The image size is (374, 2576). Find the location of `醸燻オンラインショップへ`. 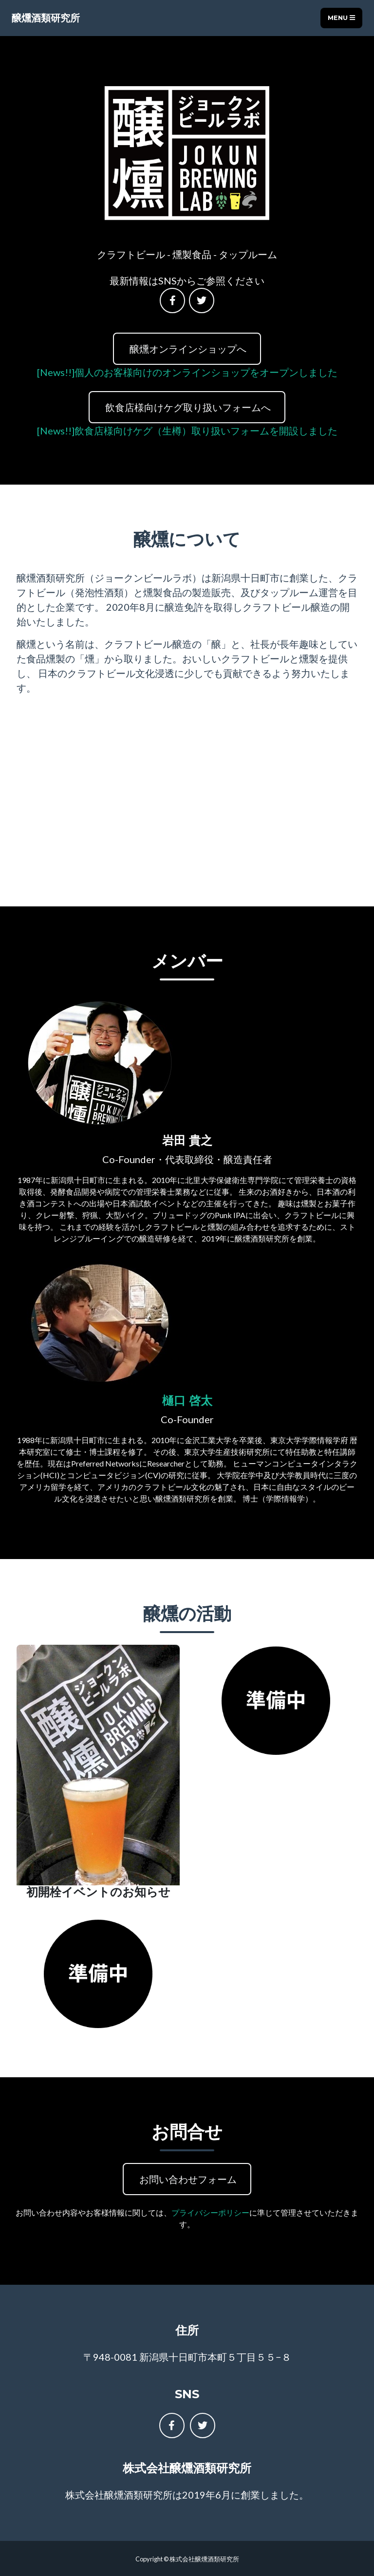

醸燻オンラインショップへ is located at coordinates (187, 349).